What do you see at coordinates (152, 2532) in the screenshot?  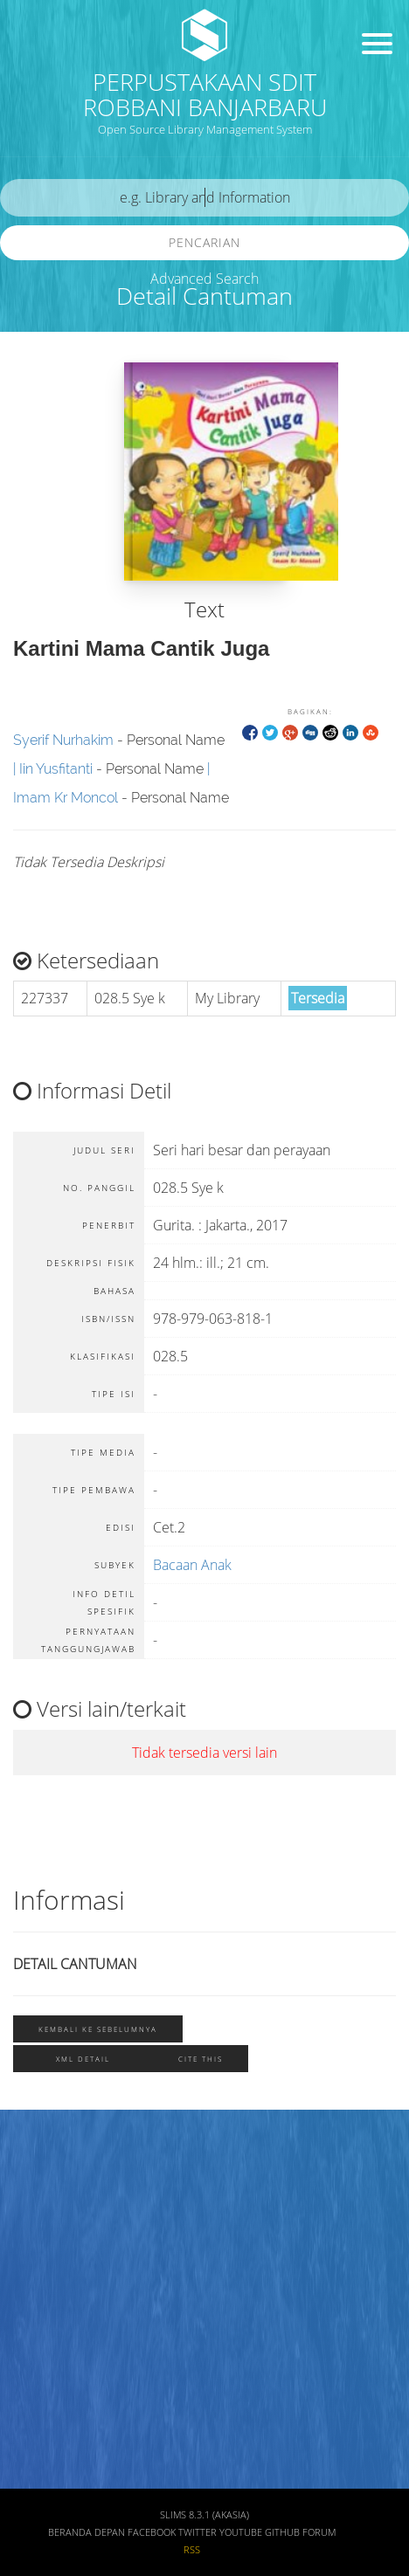 I see `Facebook` at bounding box center [152, 2532].